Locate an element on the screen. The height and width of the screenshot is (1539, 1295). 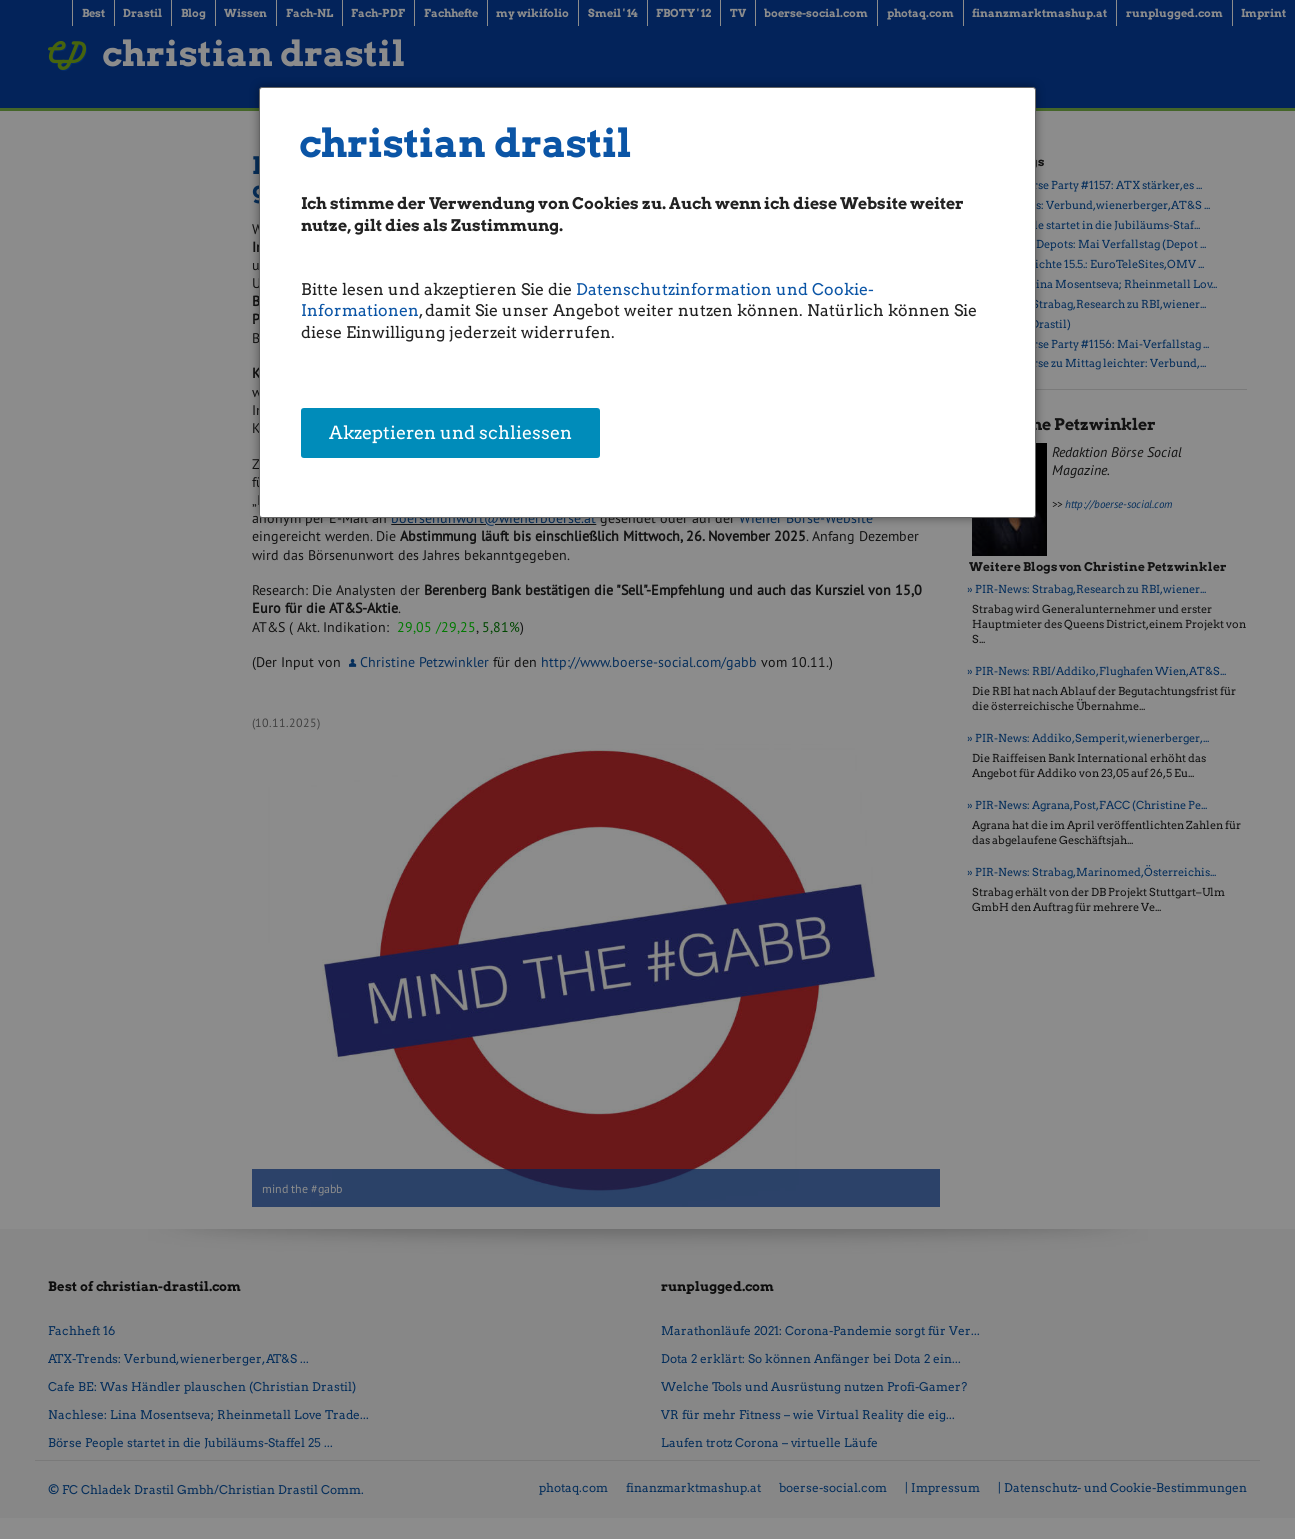
christian drastil is located at coordinates (465, 143).